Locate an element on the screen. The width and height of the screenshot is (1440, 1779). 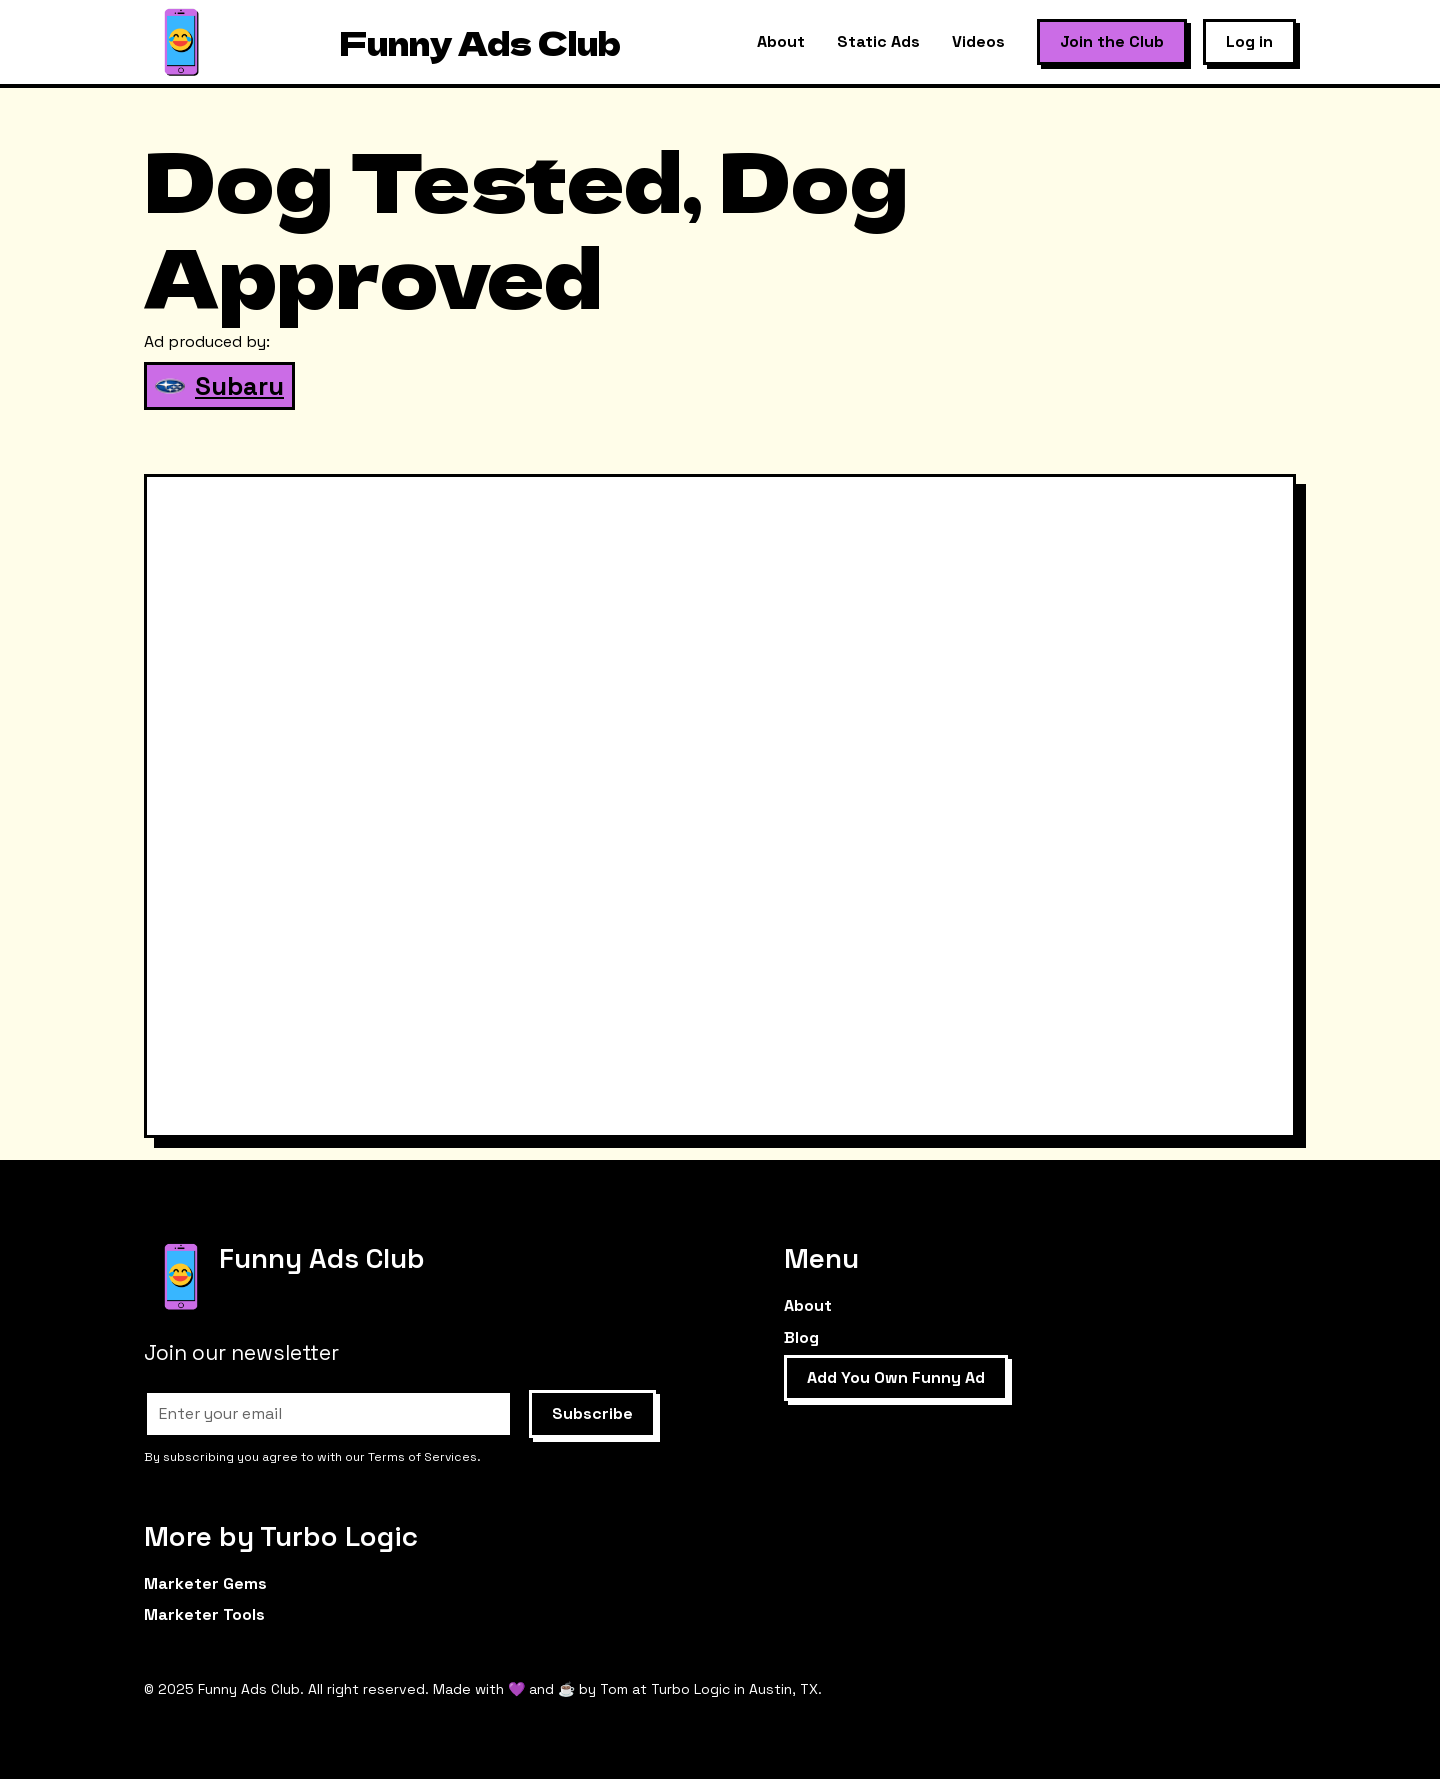
Static Ads is located at coordinates (878, 41).